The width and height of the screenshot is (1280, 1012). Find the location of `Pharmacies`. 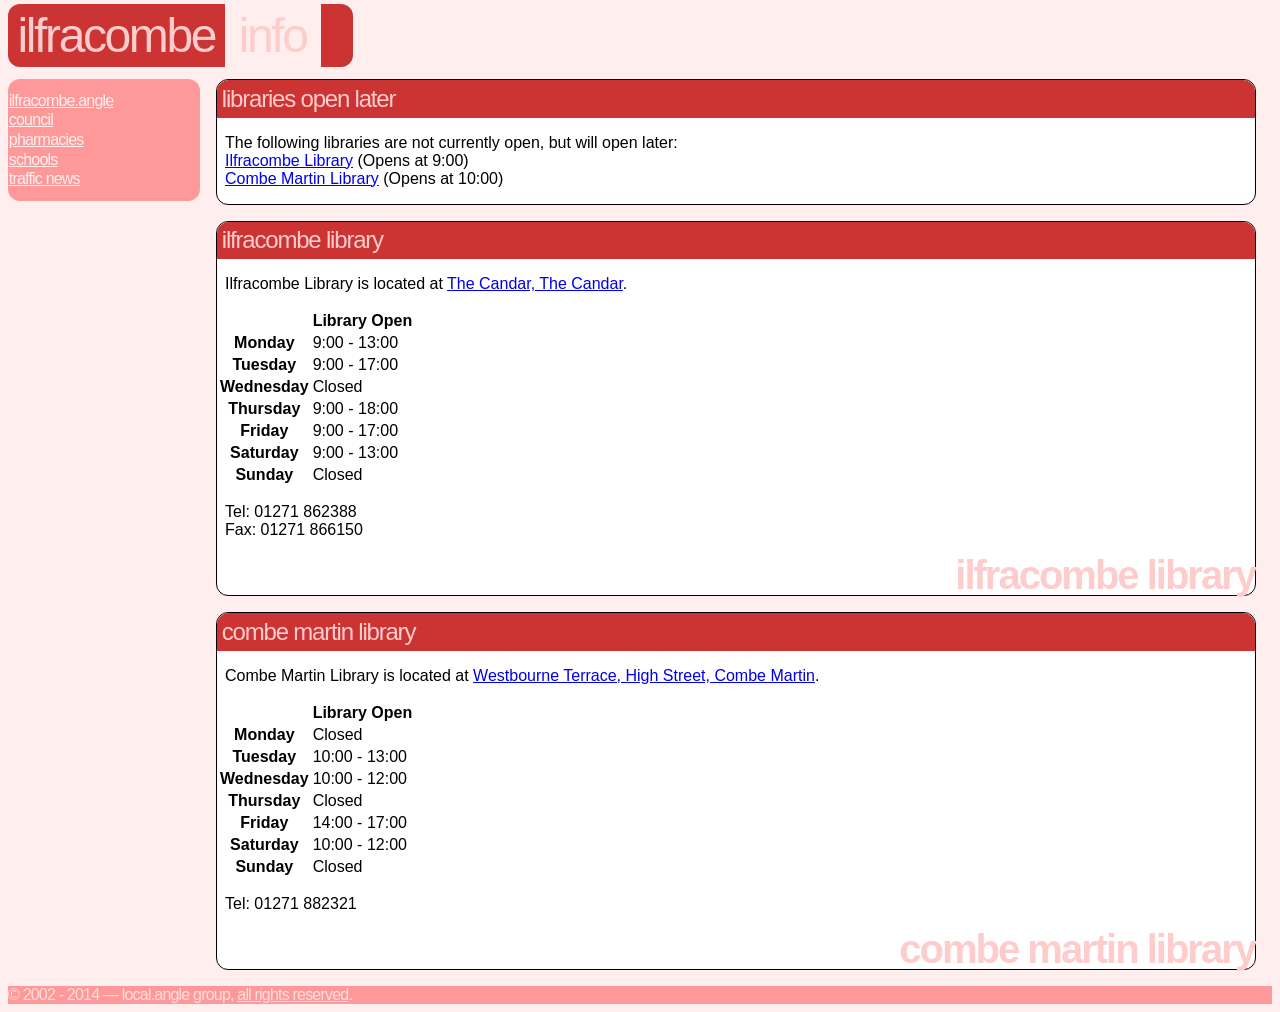

Pharmacies is located at coordinates (46, 139).